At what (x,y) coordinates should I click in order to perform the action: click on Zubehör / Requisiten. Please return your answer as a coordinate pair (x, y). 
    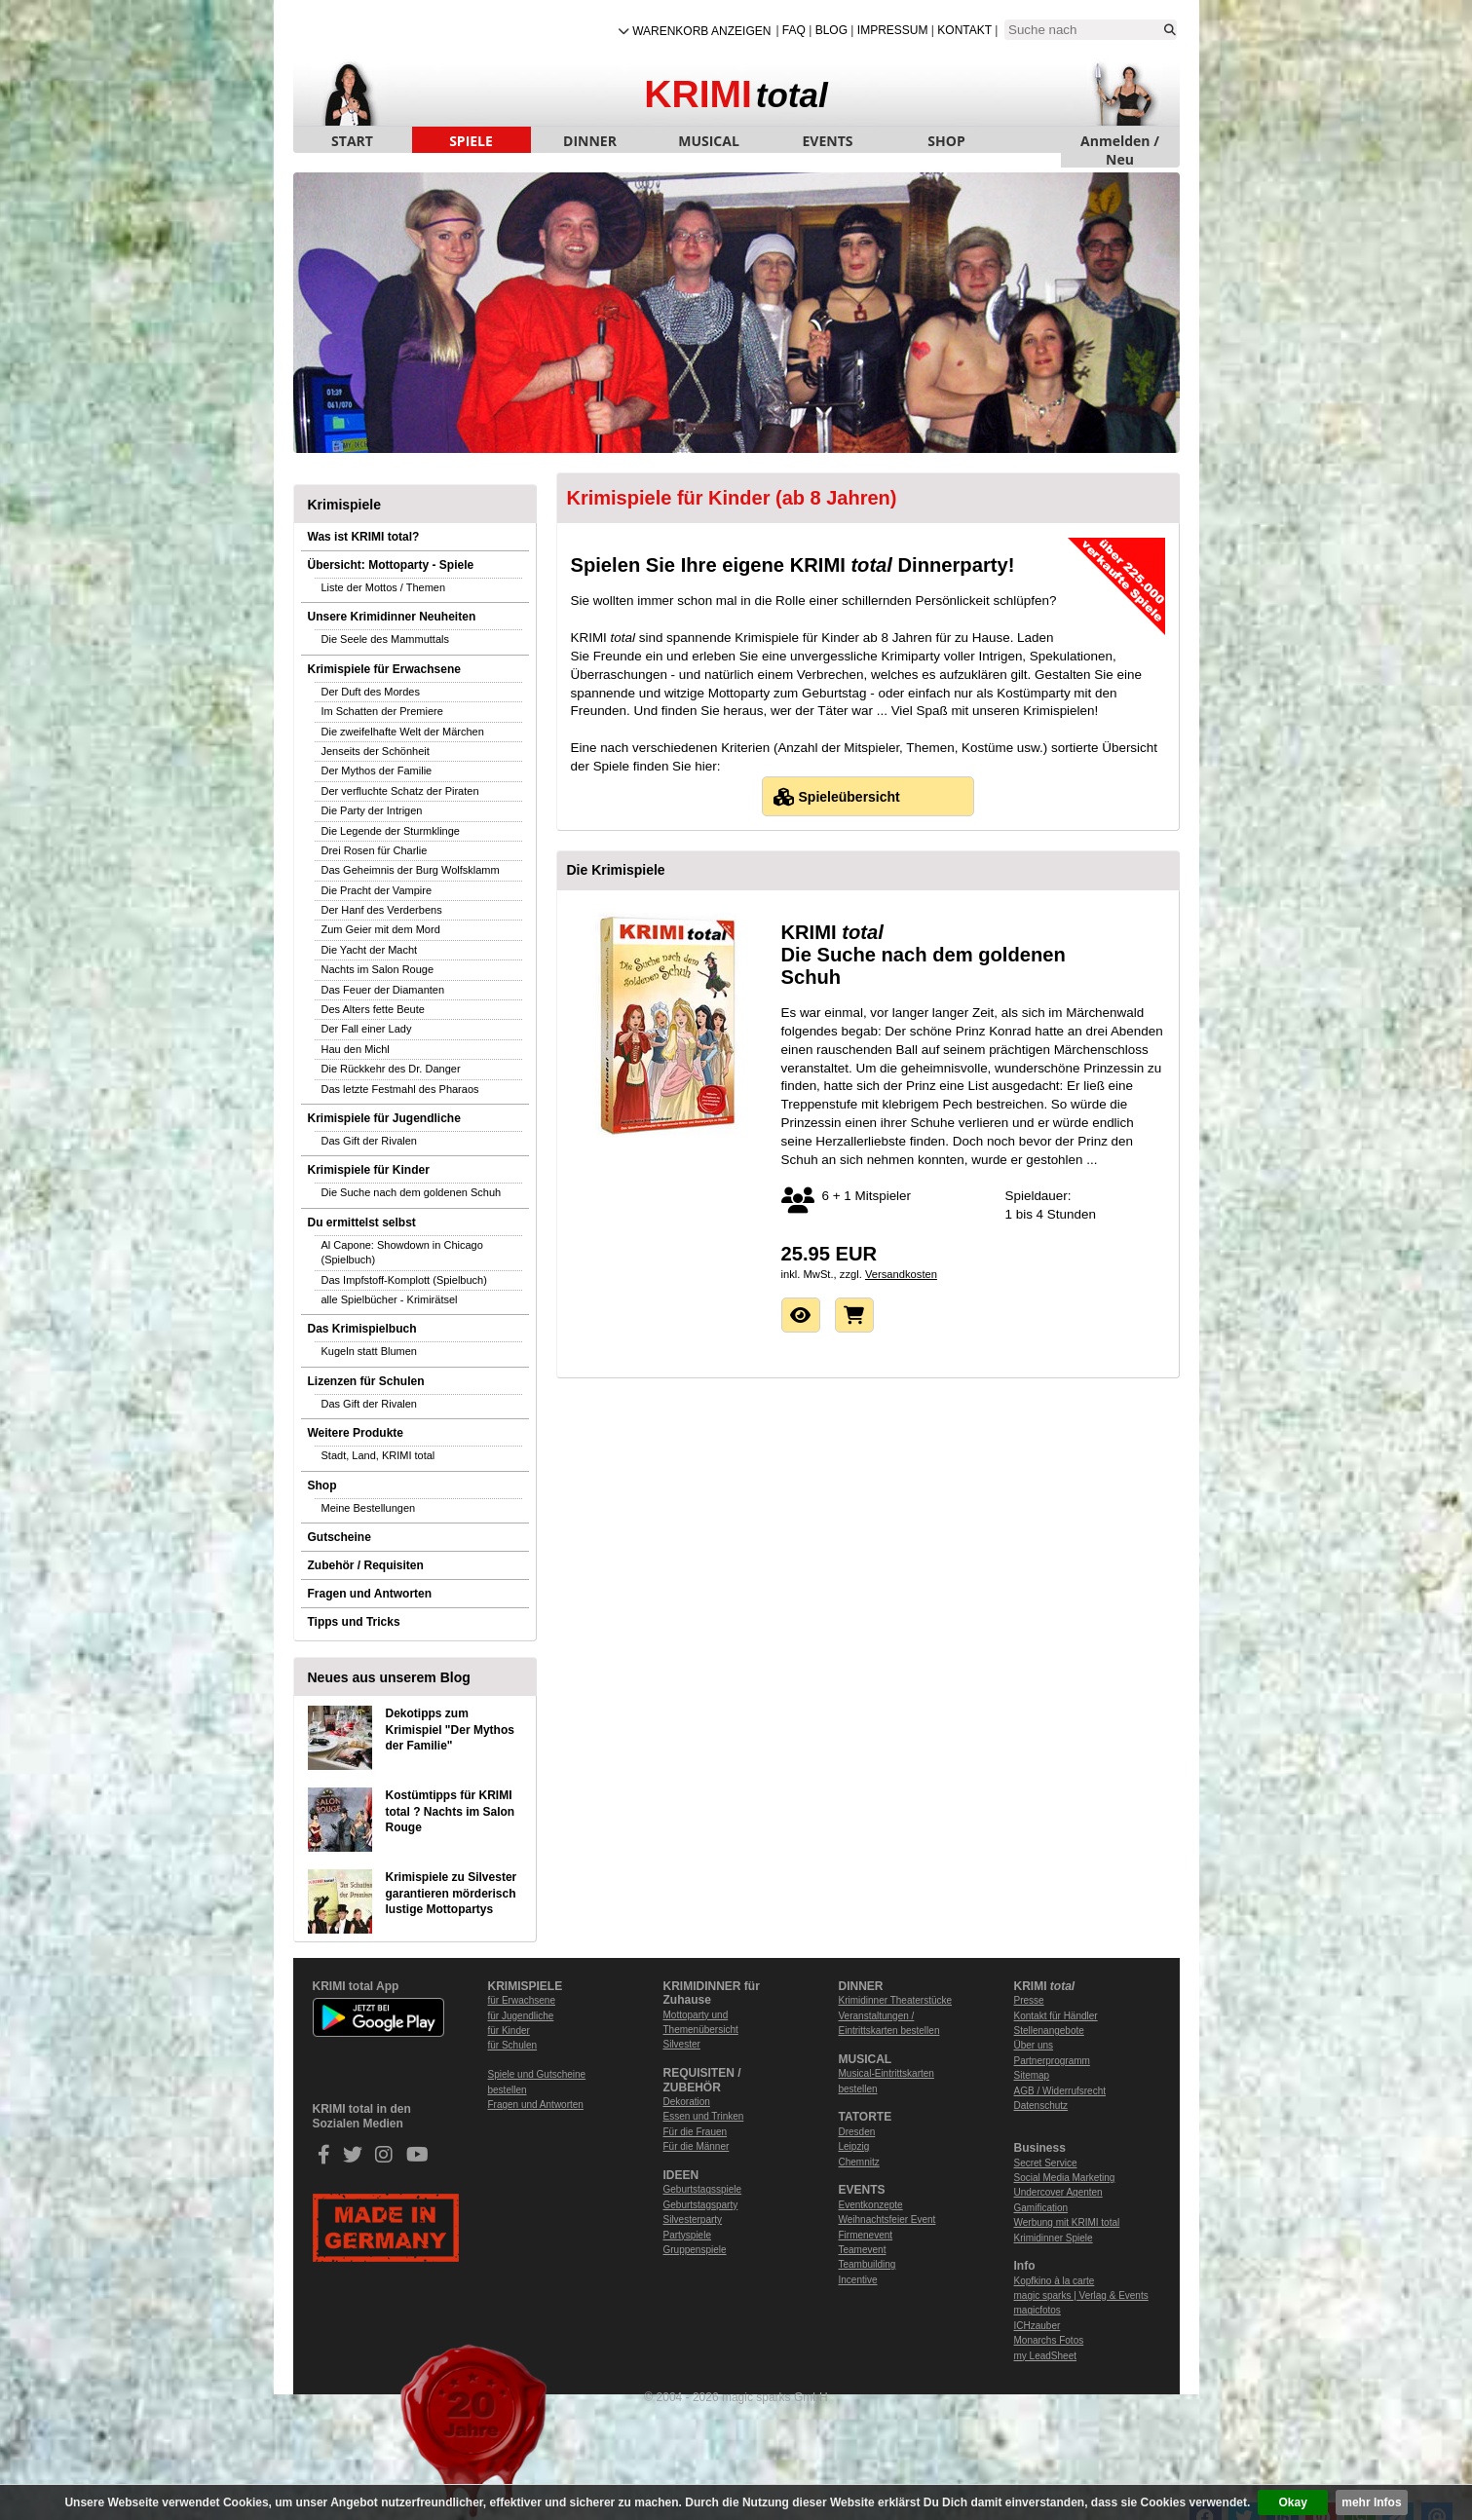
    Looking at the image, I should click on (366, 1565).